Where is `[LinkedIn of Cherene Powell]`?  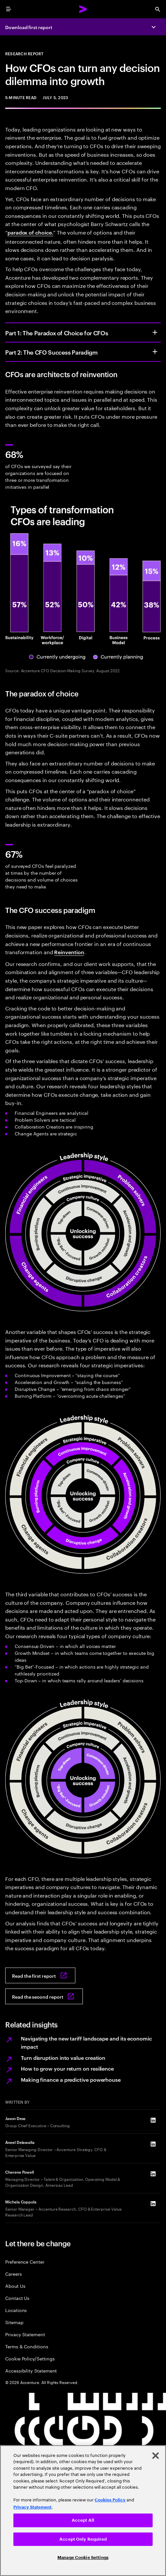
[LinkedIn of Cherene Powell] is located at coordinates (153, 2174).